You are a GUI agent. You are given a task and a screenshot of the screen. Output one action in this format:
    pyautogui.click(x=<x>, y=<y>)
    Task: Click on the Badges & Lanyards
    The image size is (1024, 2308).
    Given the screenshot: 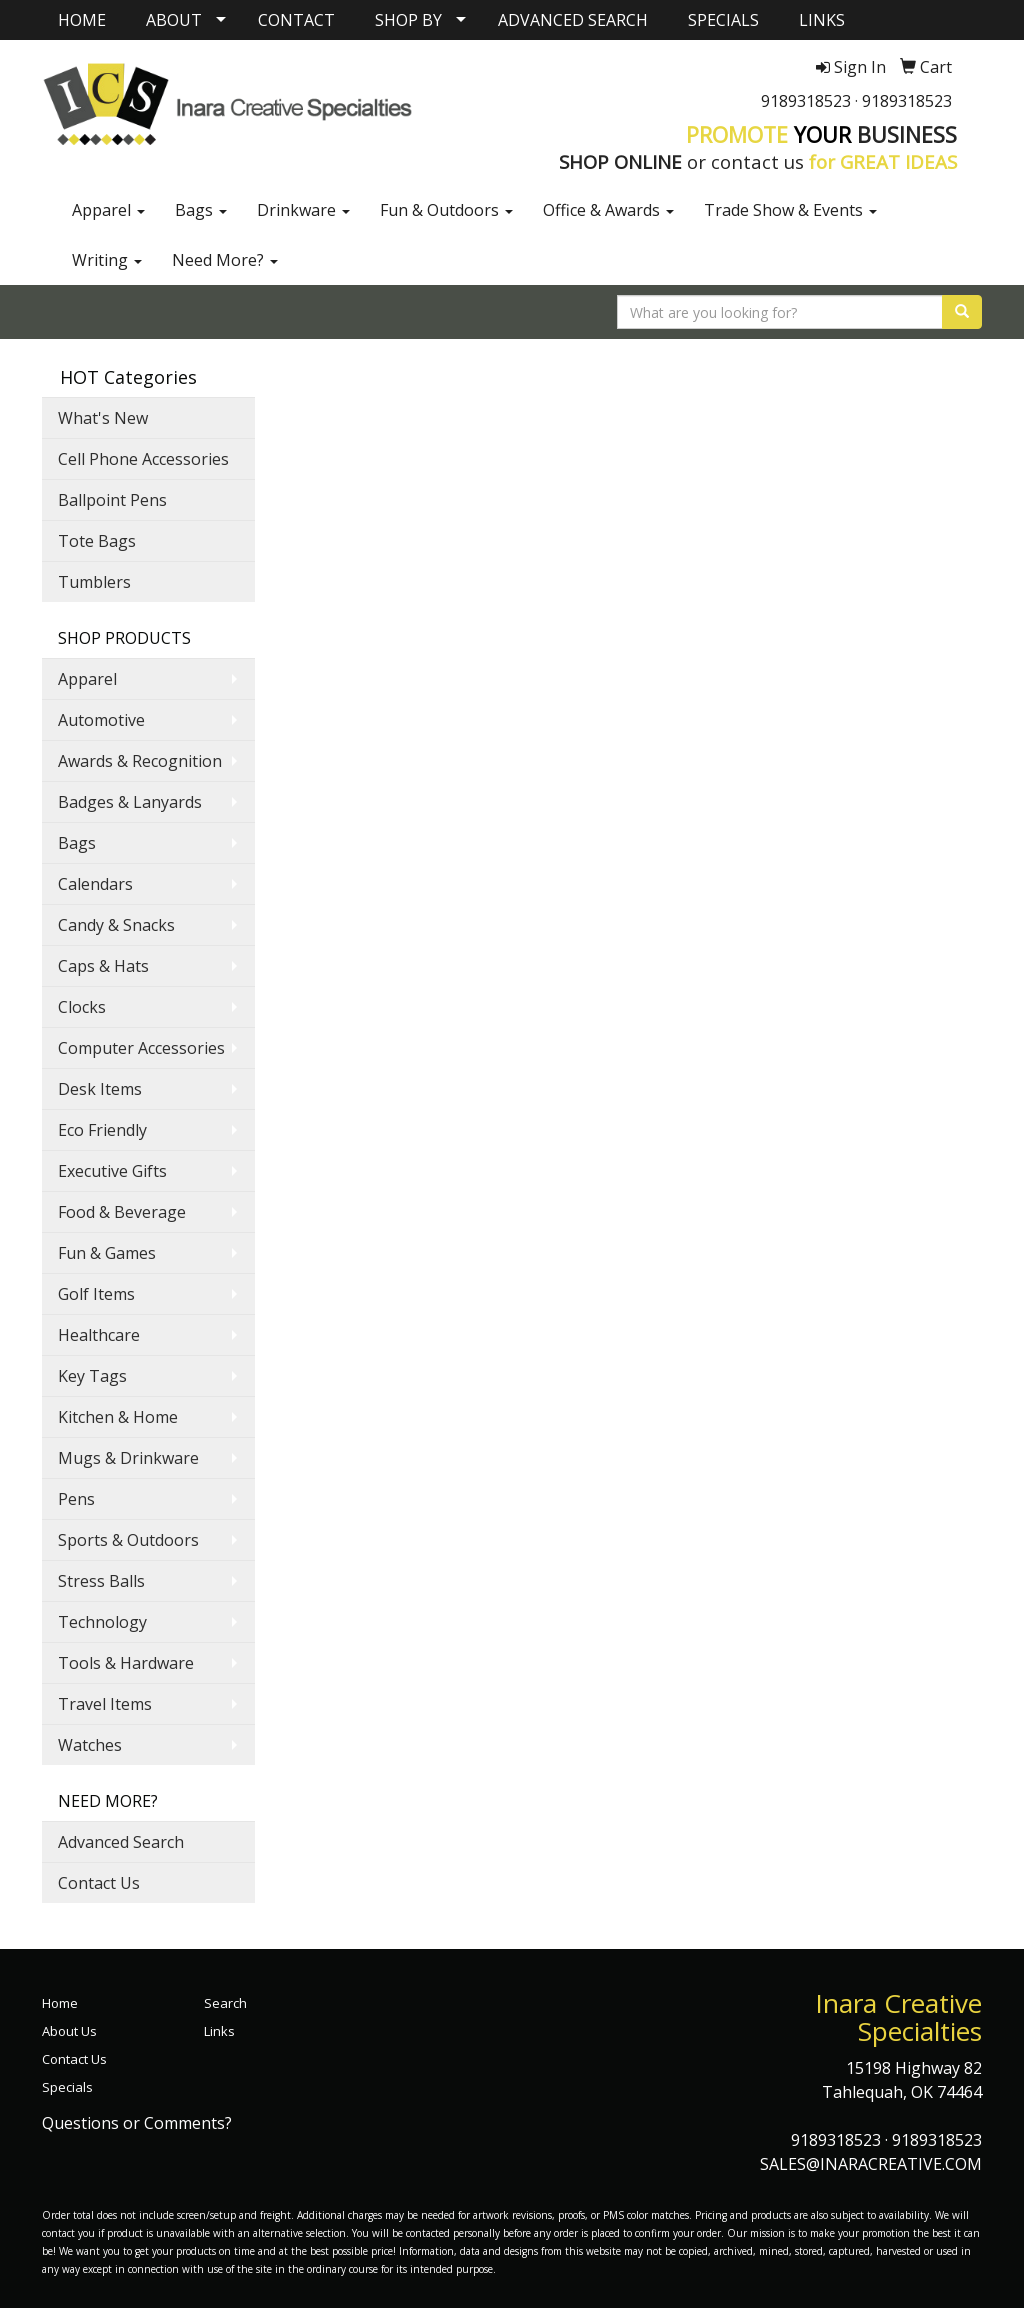 What is the action you would take?
    pyautogui.click(x=130, y=802)
    